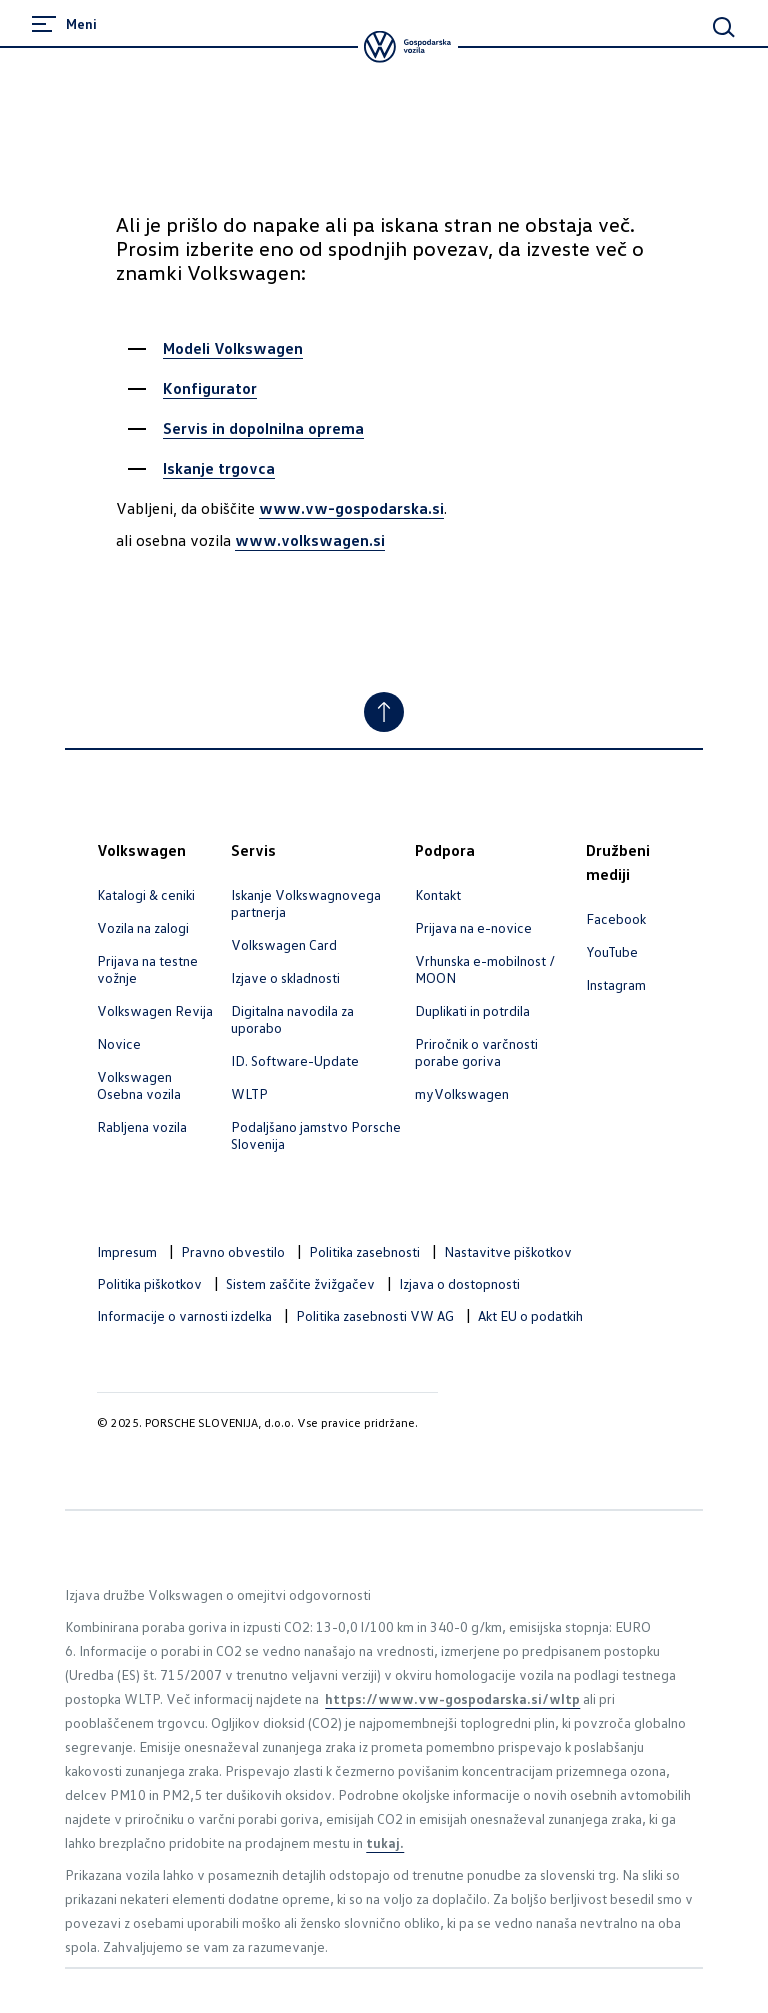  What do you see at coordinates (351, 508) in the screenshot?
I see `www.vw-gospodarska.si` at bounding box center [351, 508].